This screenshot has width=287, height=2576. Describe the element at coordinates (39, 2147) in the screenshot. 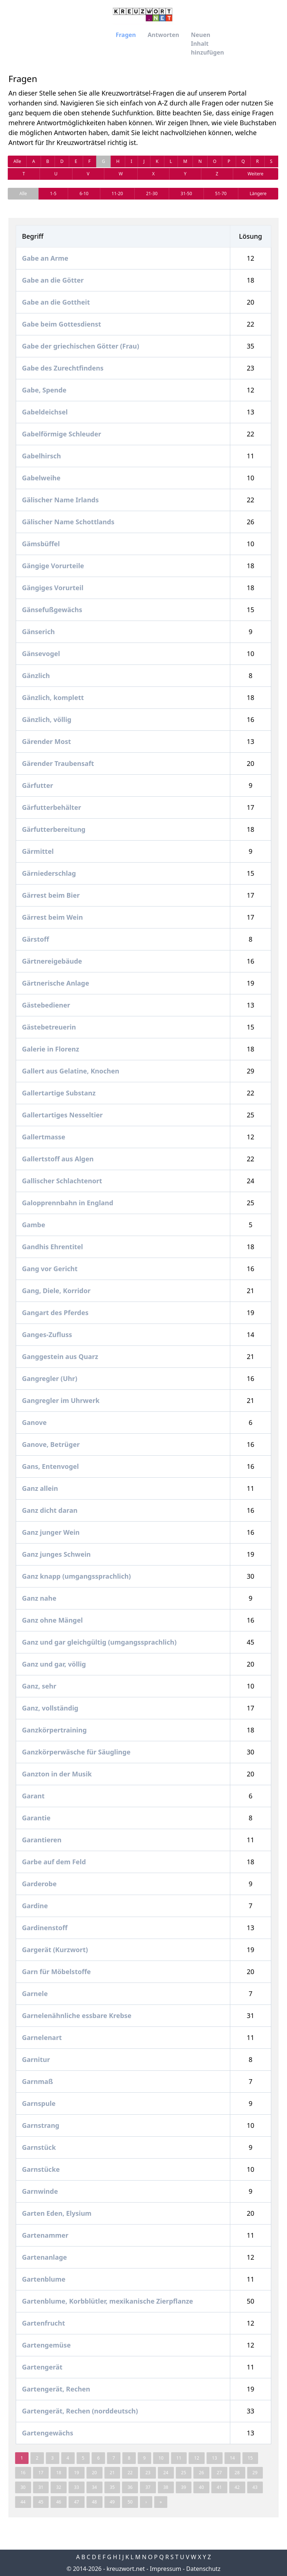

I see `Garnstück` at that location.